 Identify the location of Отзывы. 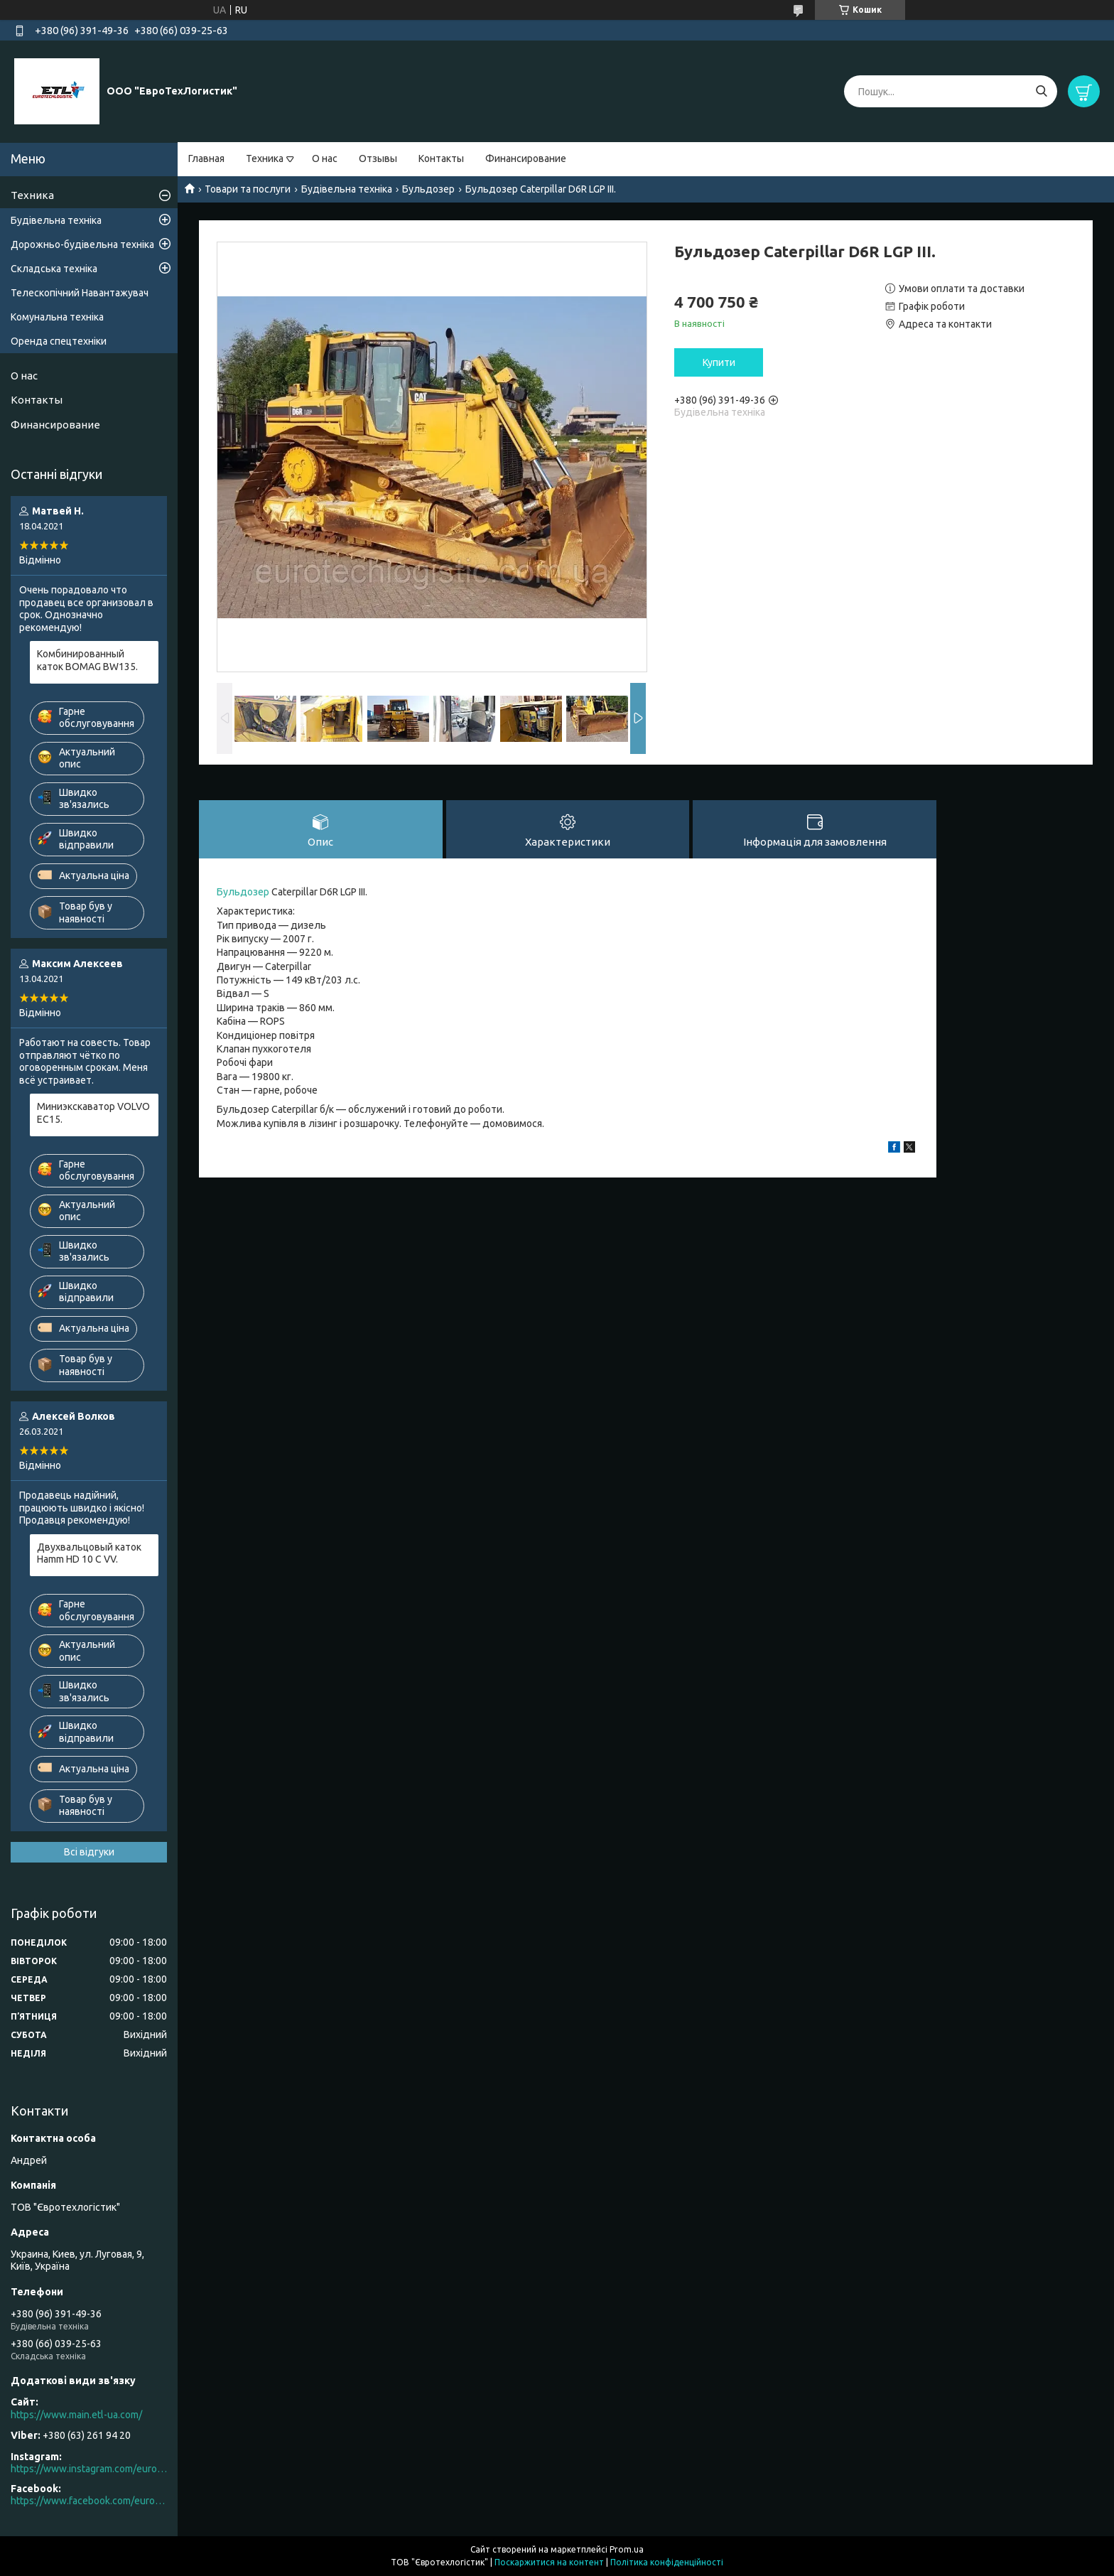
(378, 158).